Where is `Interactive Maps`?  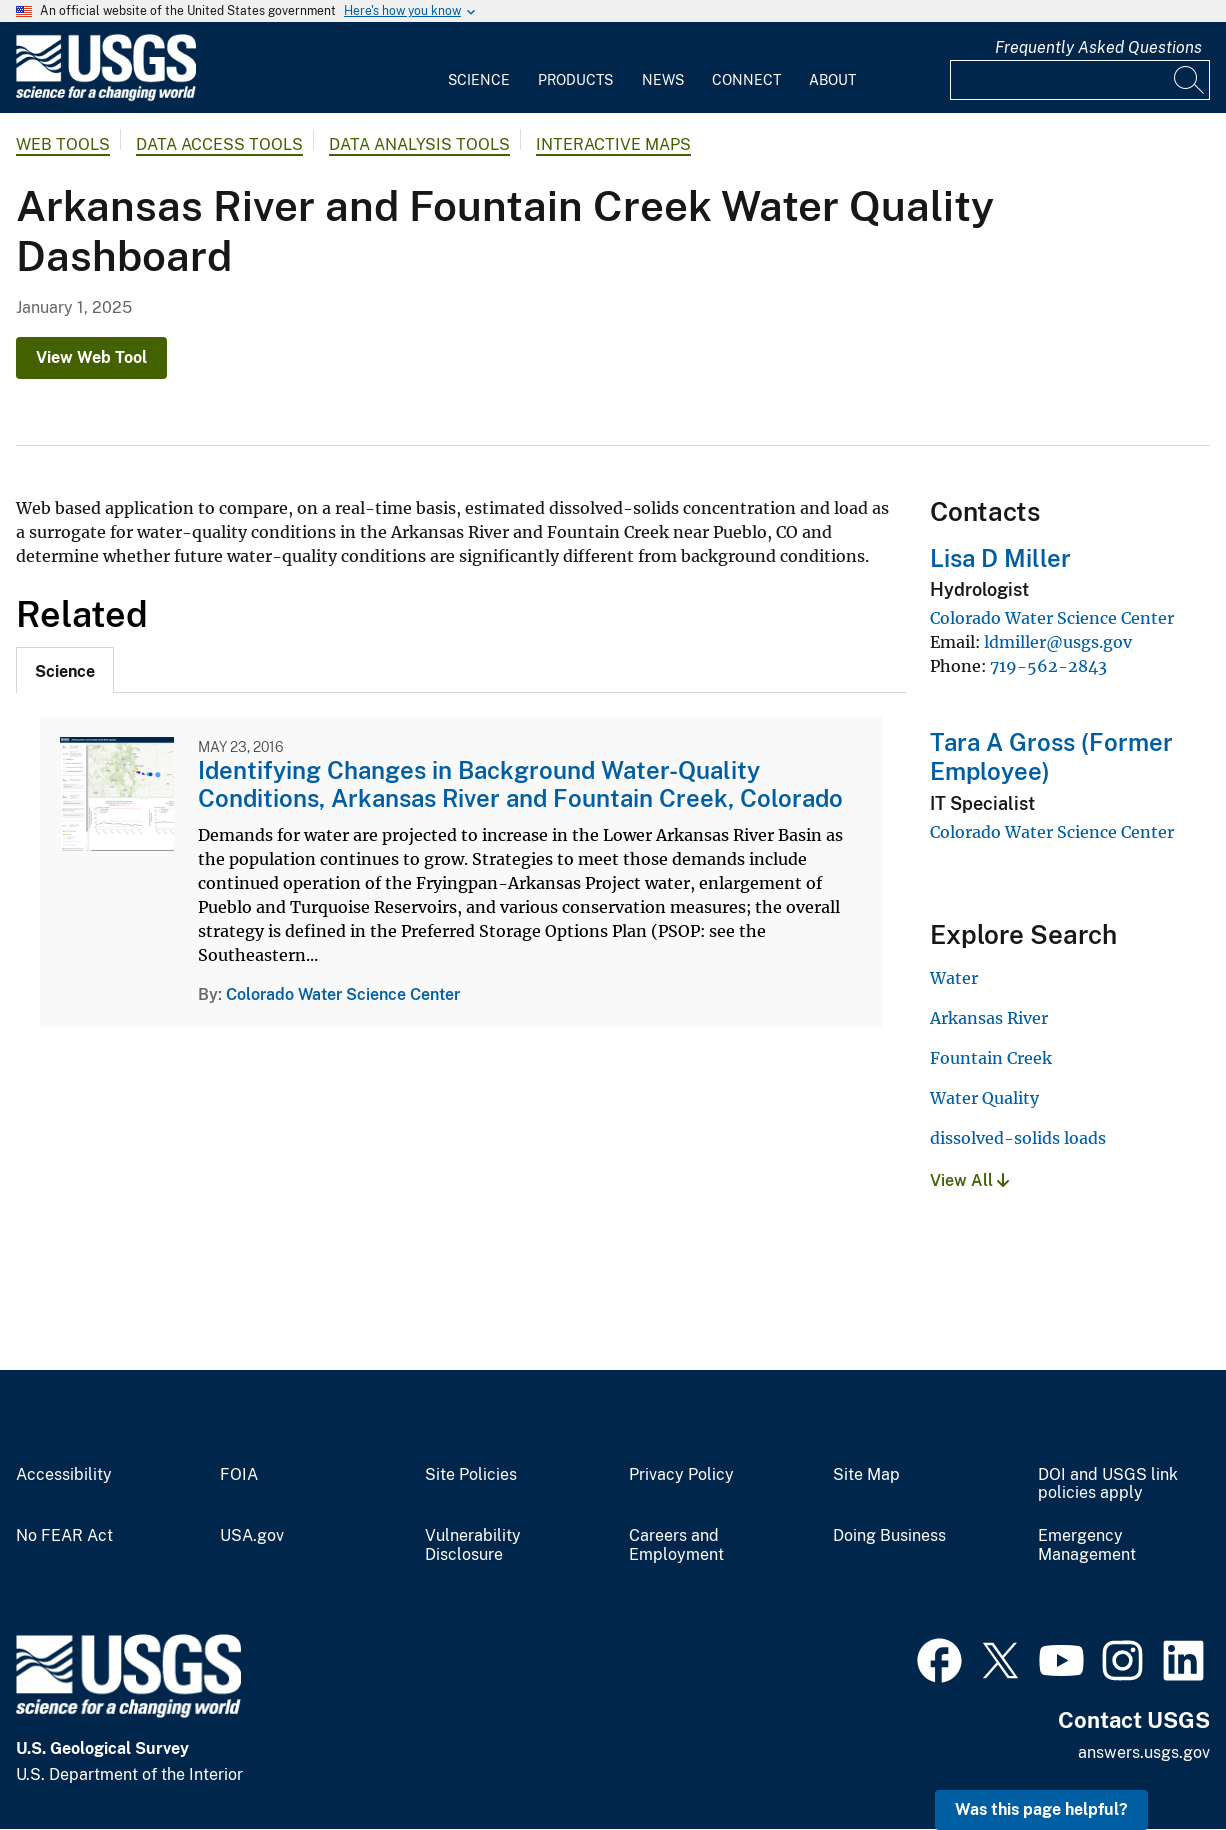 Interactive Maps is located at coordinates (613, 144).